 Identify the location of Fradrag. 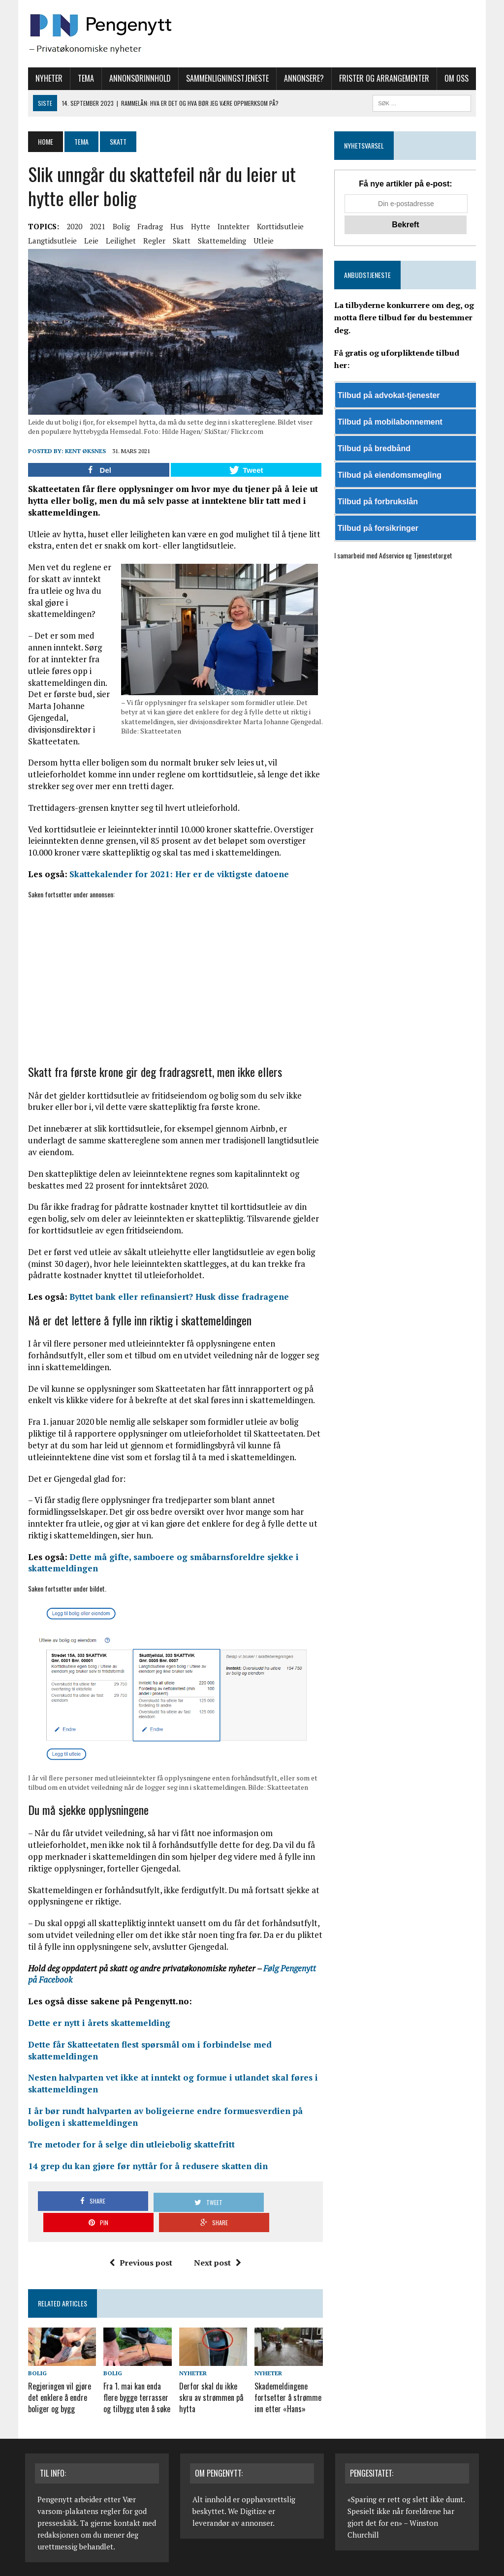
(147, 226).